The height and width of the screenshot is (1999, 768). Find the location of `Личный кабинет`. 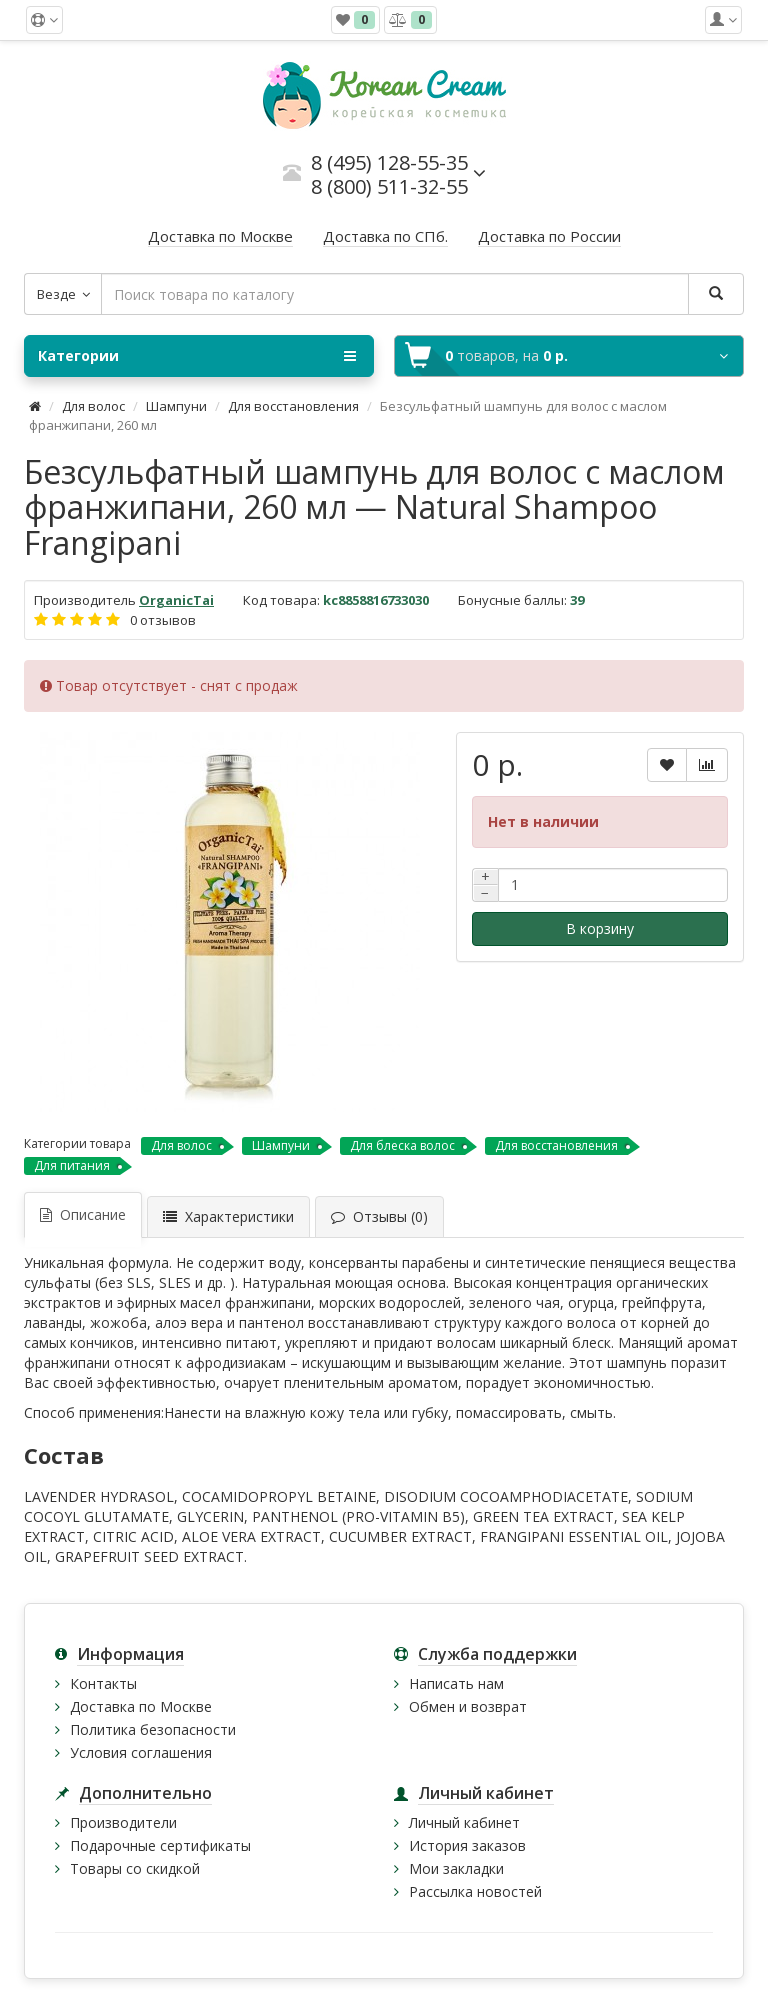

Личный кабинет is located at coordinates (464, 1822).